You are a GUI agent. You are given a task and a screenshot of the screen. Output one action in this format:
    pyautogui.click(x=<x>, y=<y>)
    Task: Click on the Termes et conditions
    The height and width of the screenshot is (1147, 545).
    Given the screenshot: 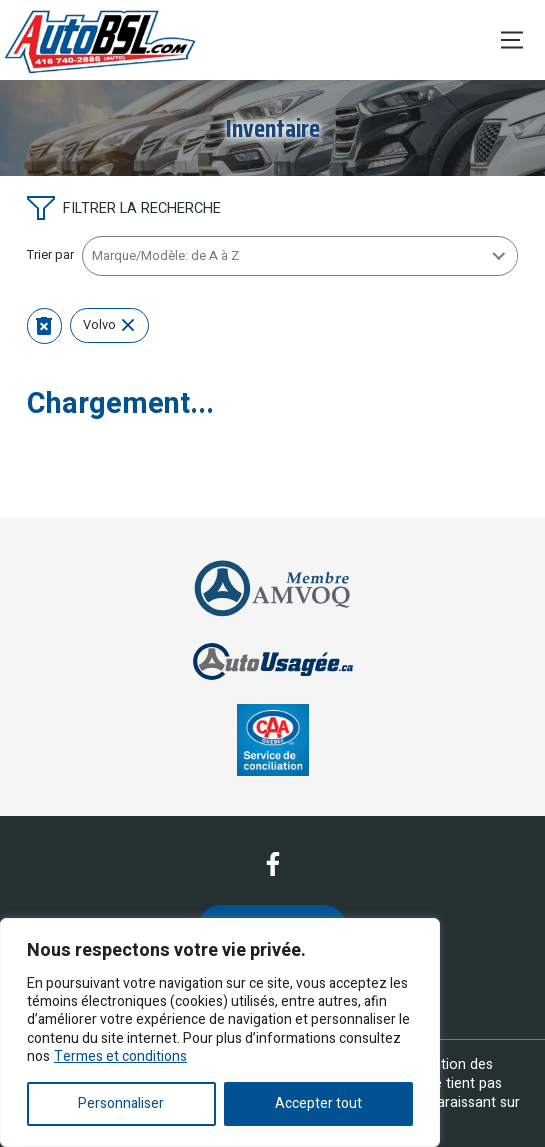 What is the action you would take?
    pyautogui.click(x=120, y=1056)
    